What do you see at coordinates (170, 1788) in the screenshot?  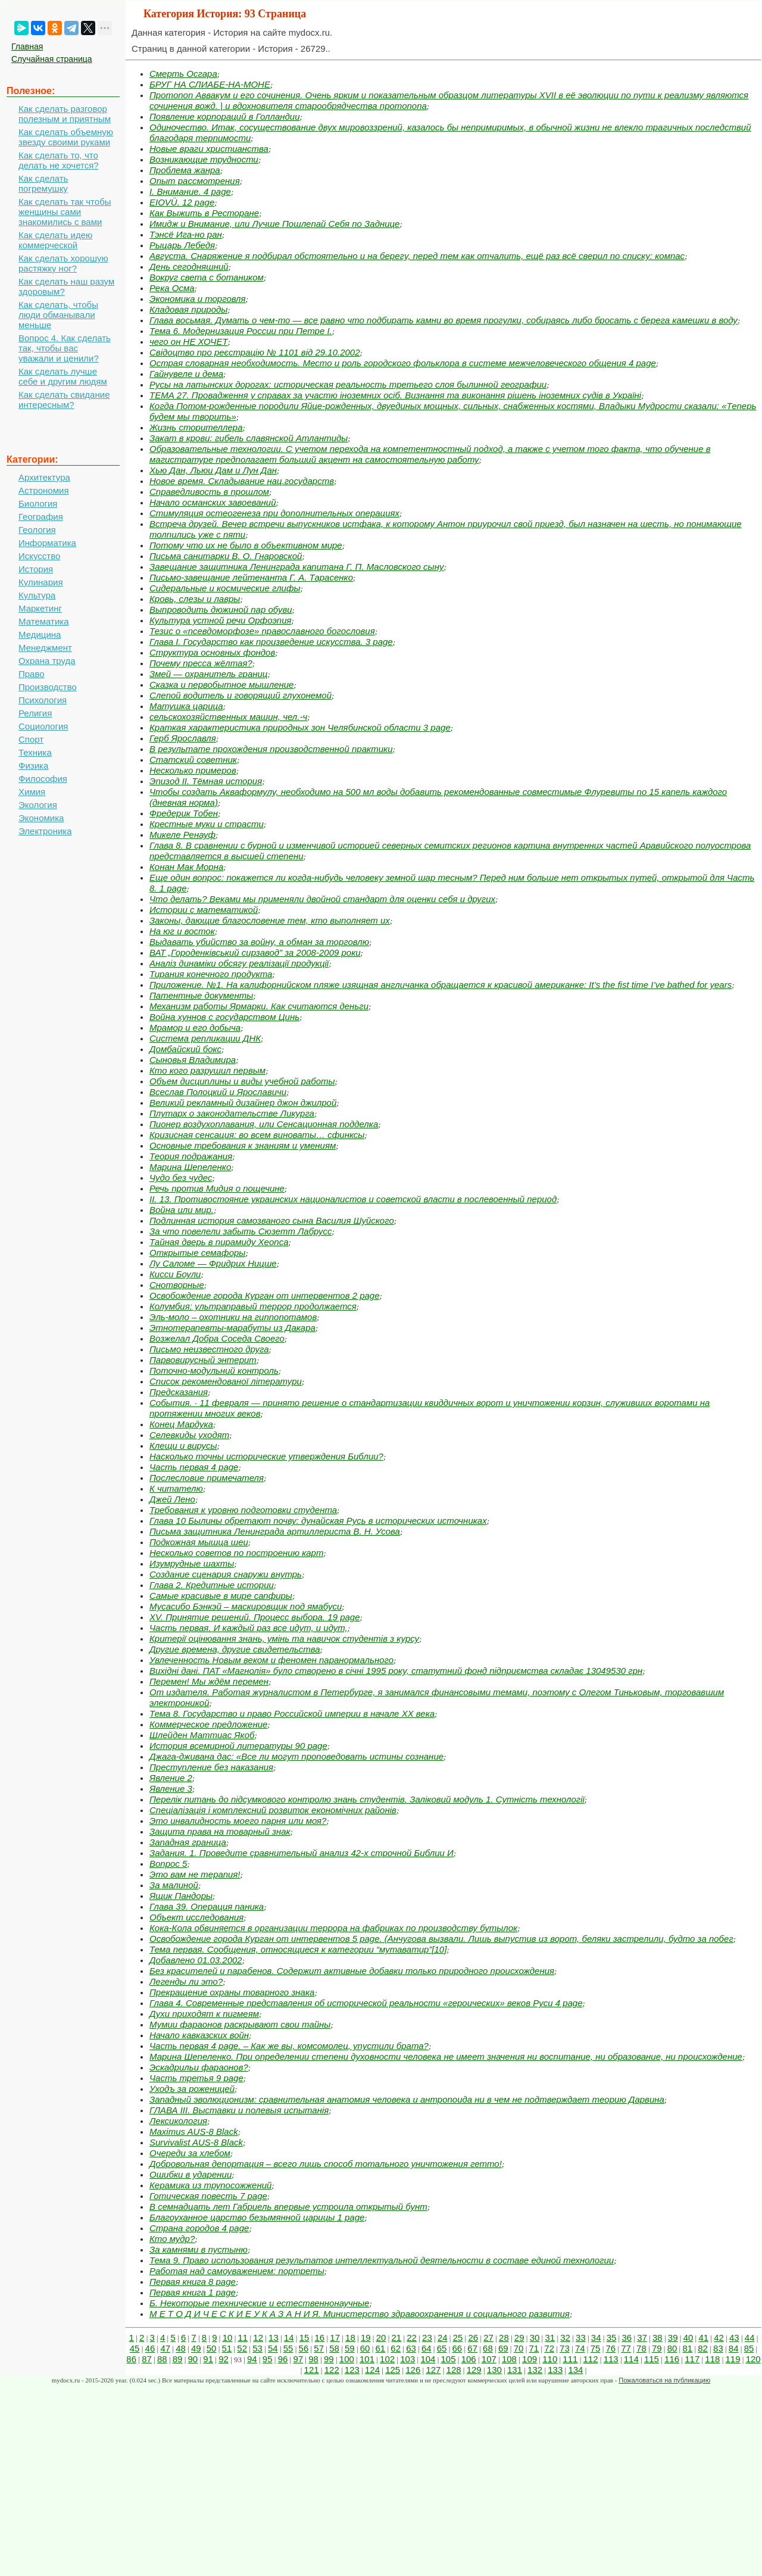 I see `Явление 3` at bounding box center [170, 1788].